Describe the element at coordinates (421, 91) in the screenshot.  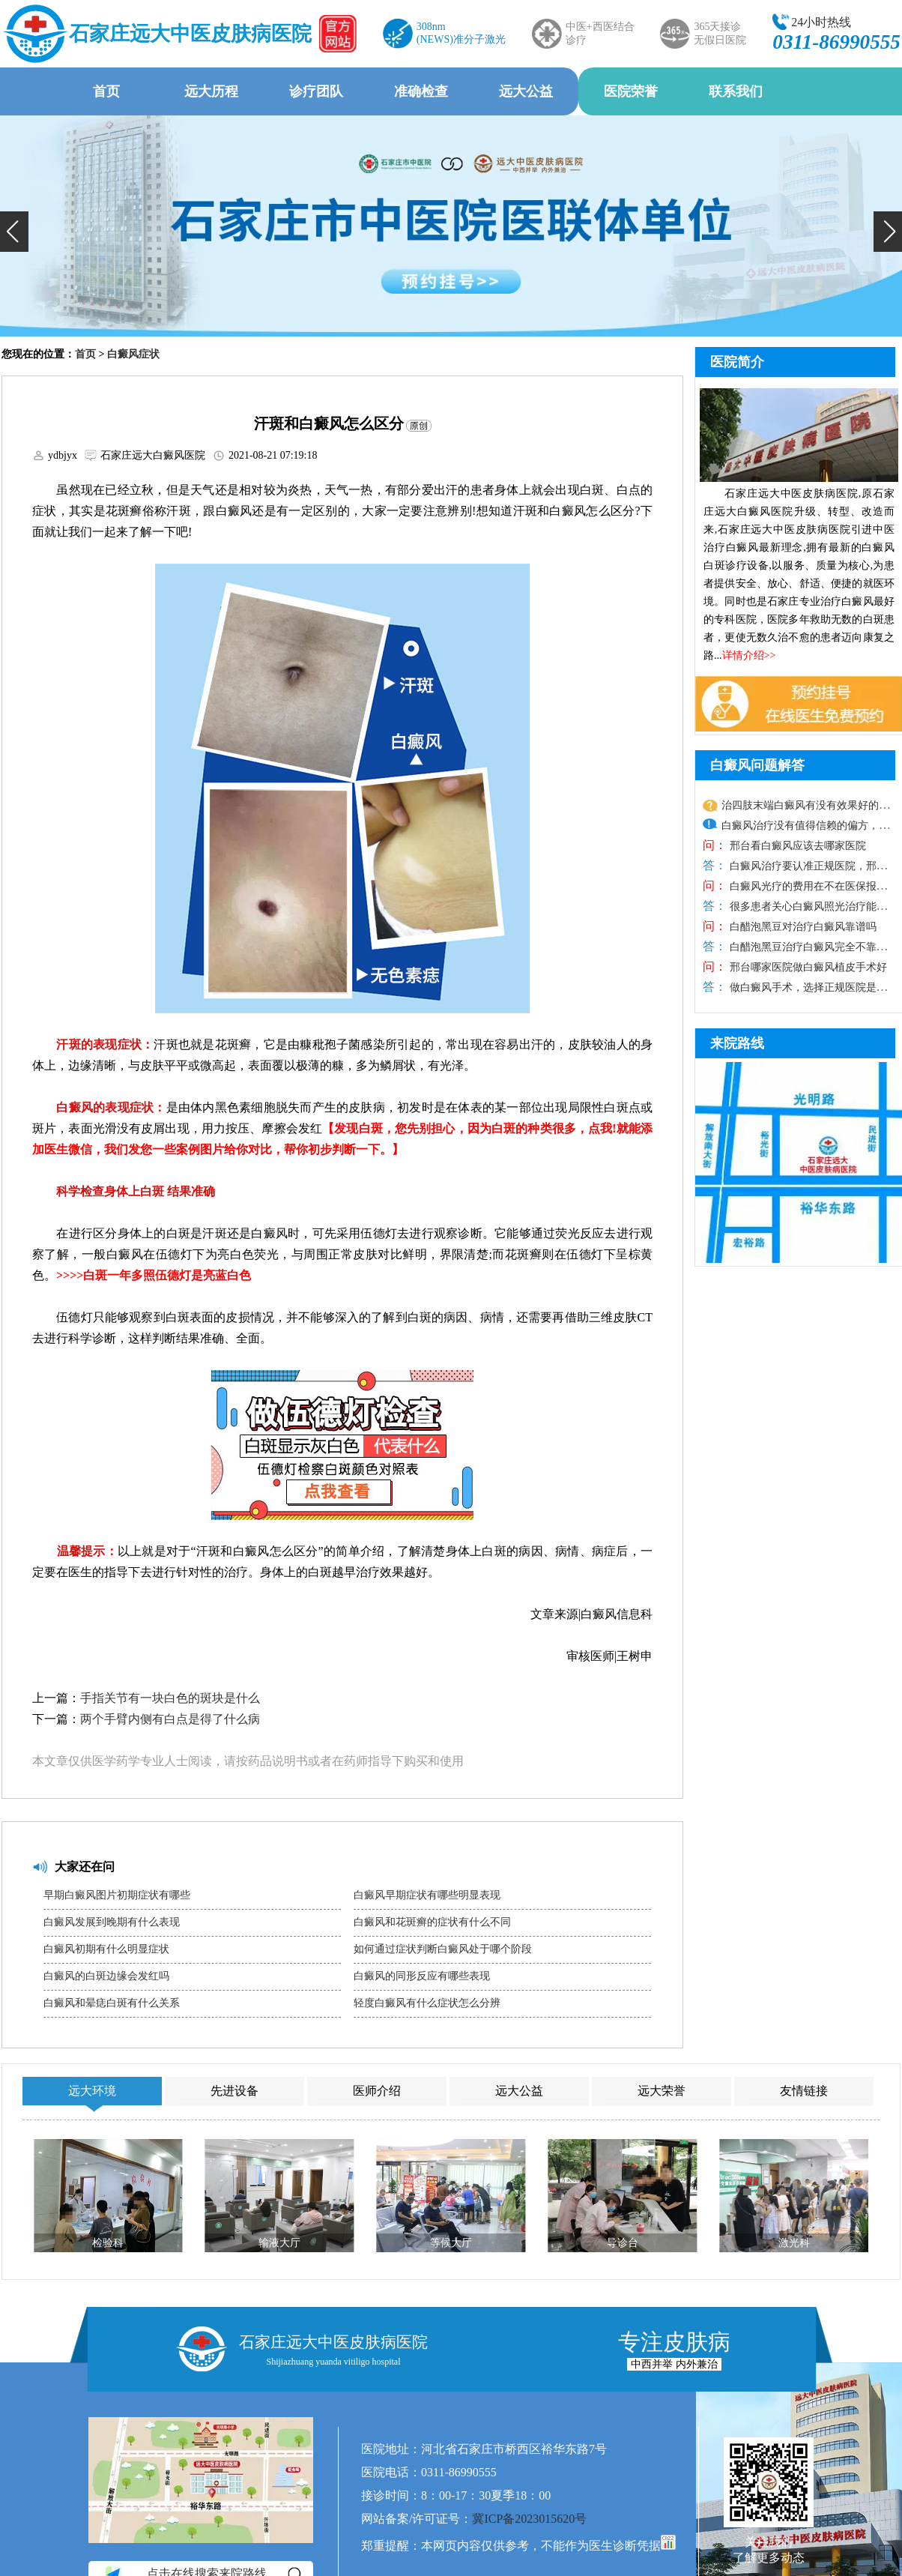
I see `准确检查` at that location.